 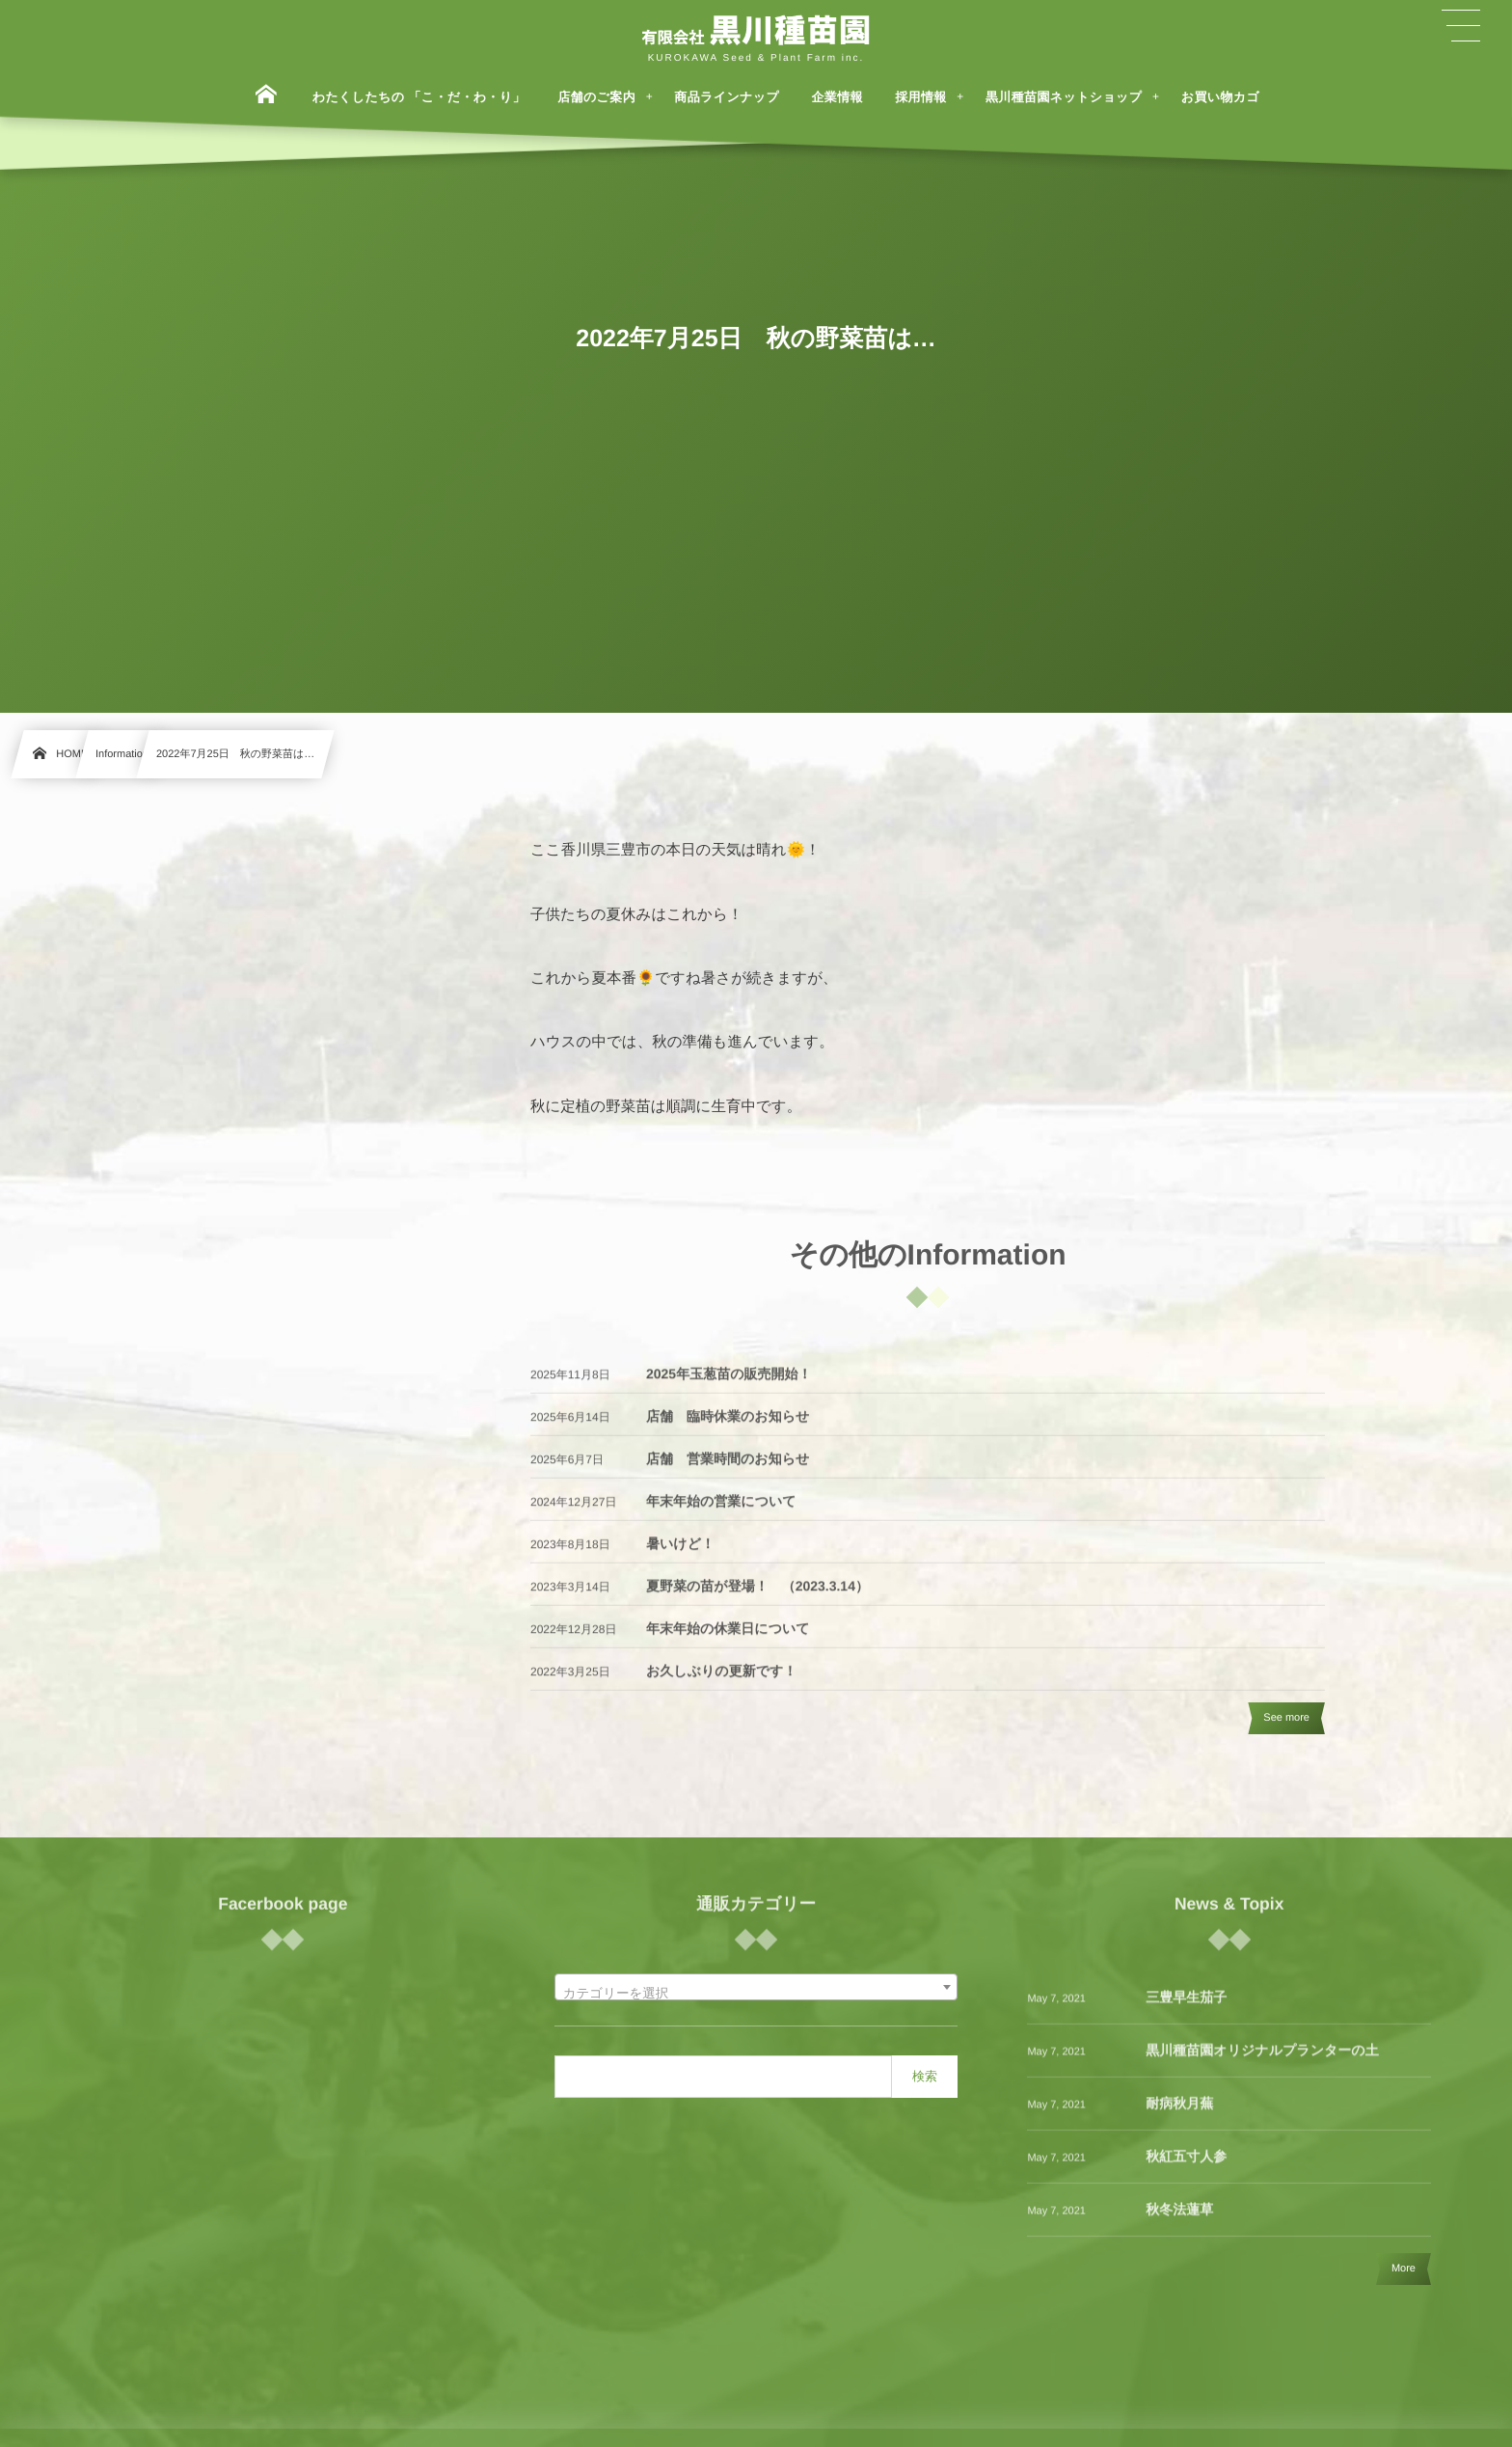 I want to click on 店舗 営業時間のお知らせ, so click(x=727, y=1470).